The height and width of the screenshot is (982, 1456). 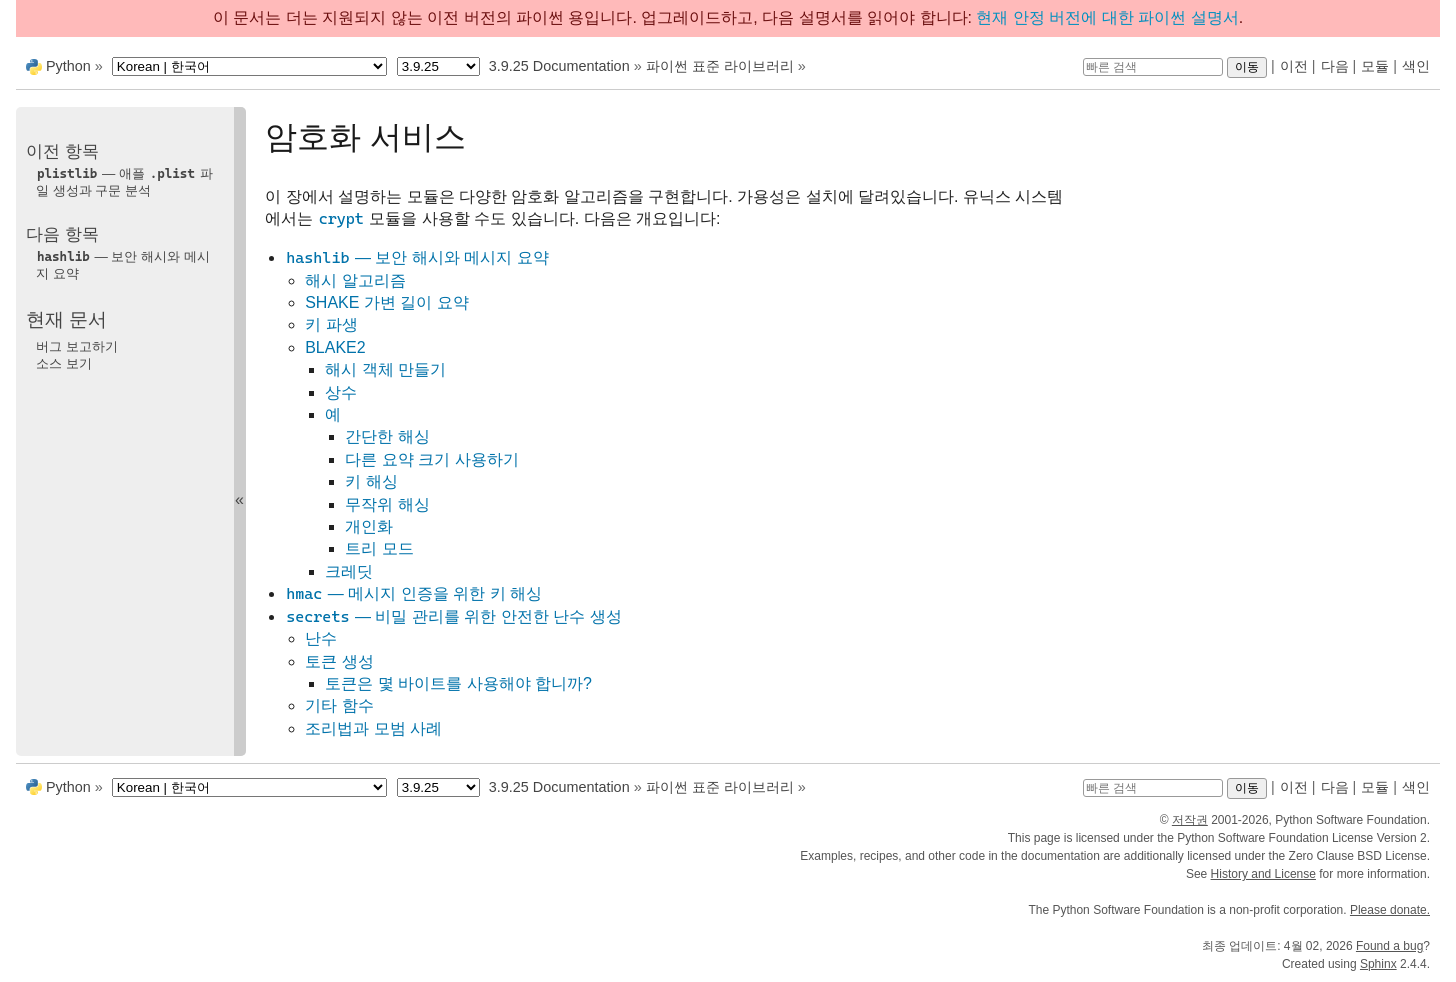 What do you see at coordinates (417, 257) in the screenshot?
I see `— 보안 해시와 메시지 요약` at bounding box center [417, 257].